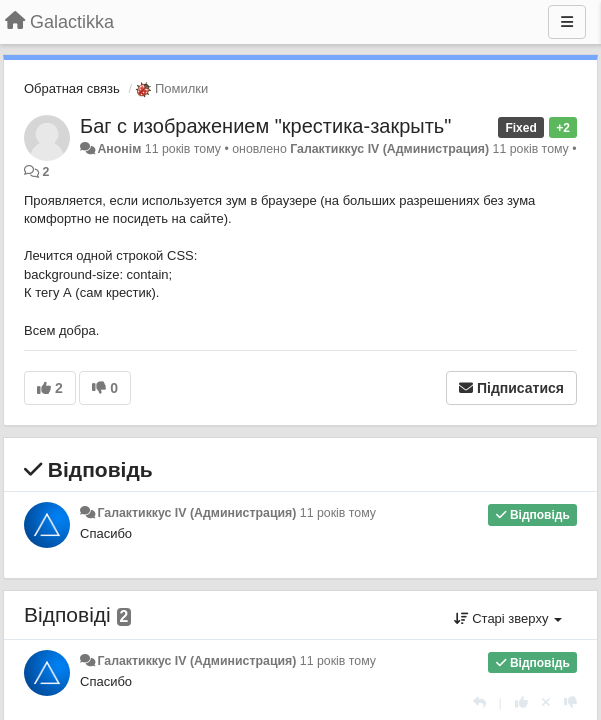  Describe the element at coordinates (570, 702) in the screenshot. I see `[-1 цьому коментарю]` at that location.